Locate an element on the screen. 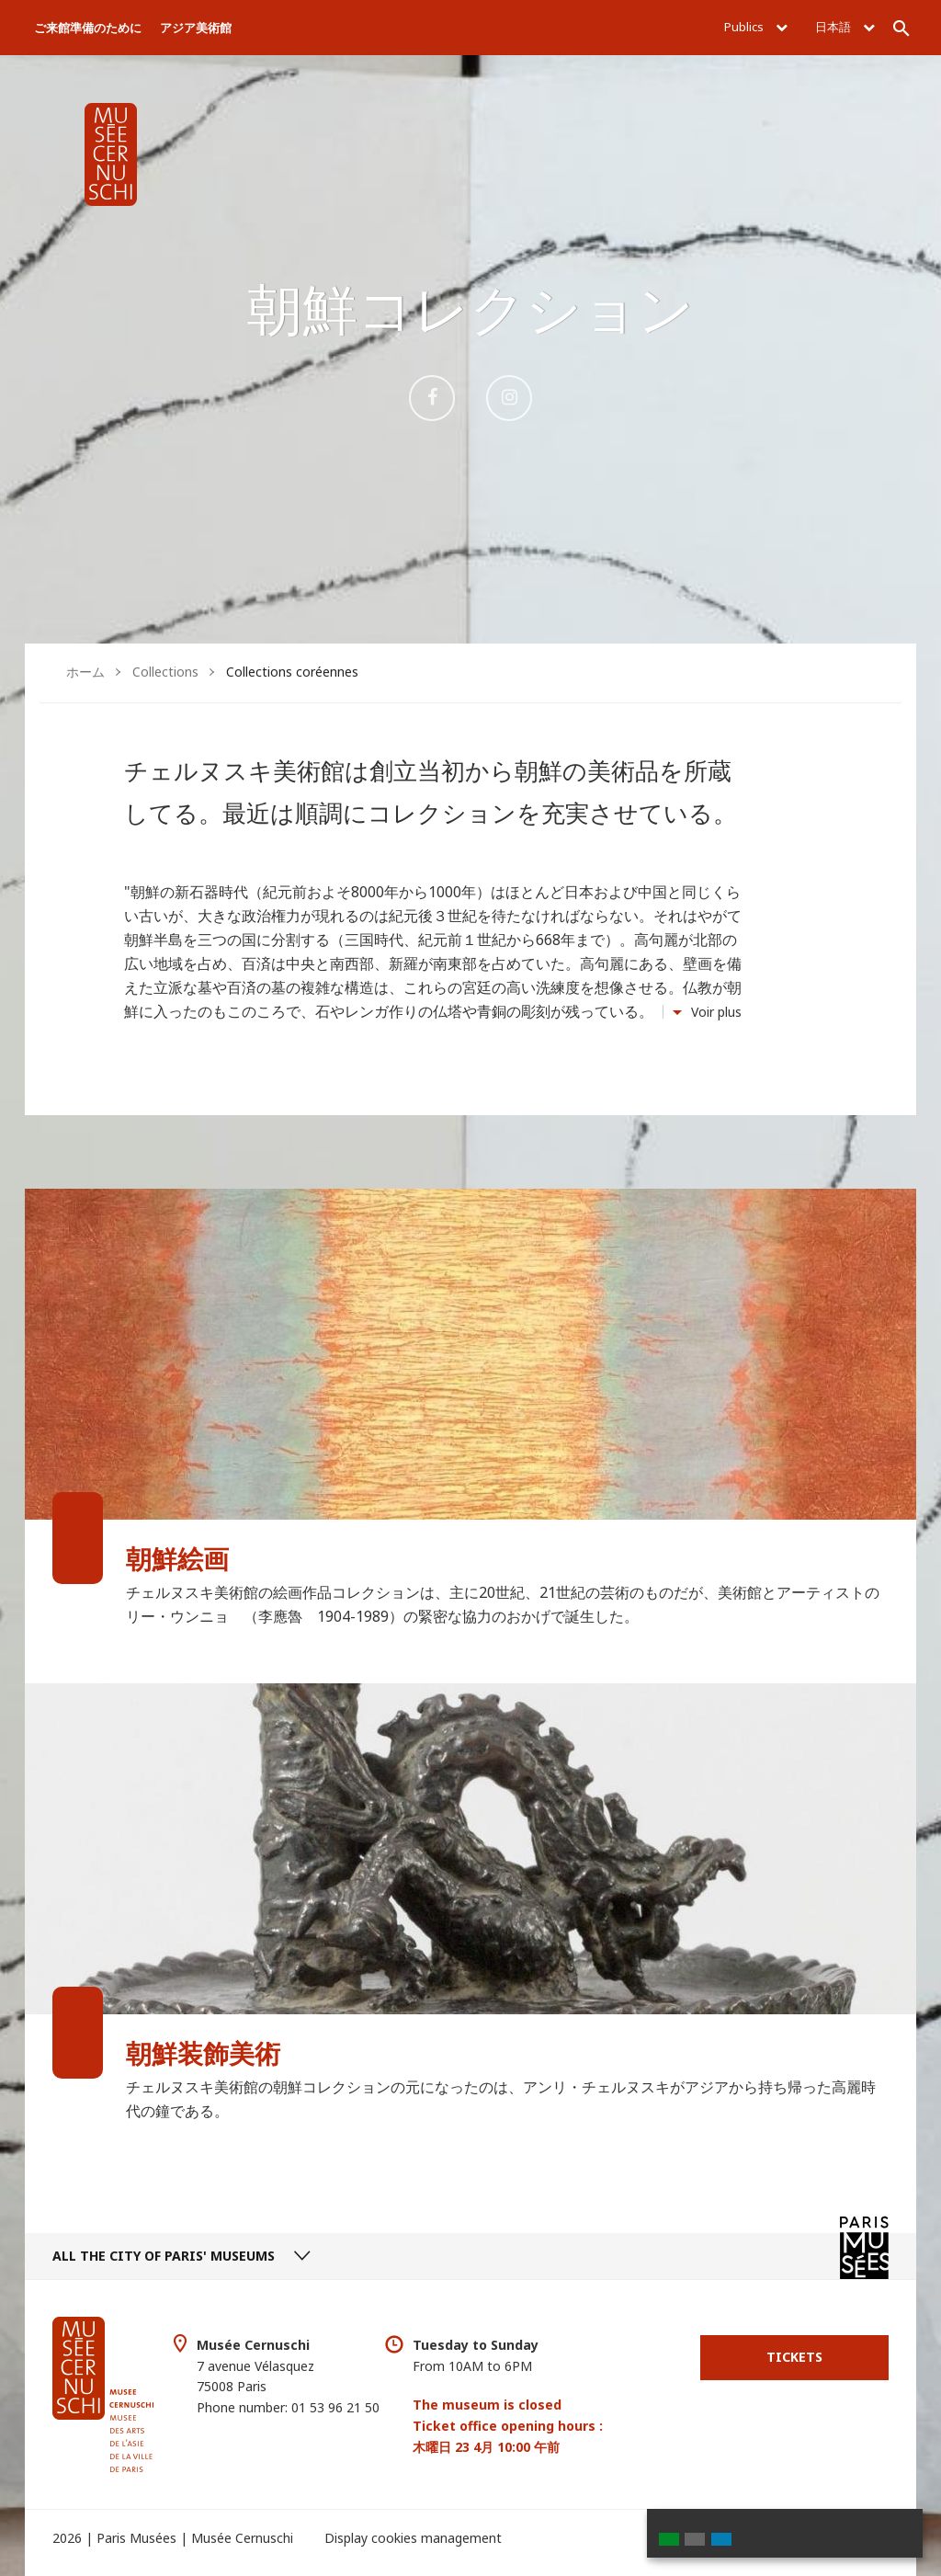  Publics is located at coordinates (756, 26).